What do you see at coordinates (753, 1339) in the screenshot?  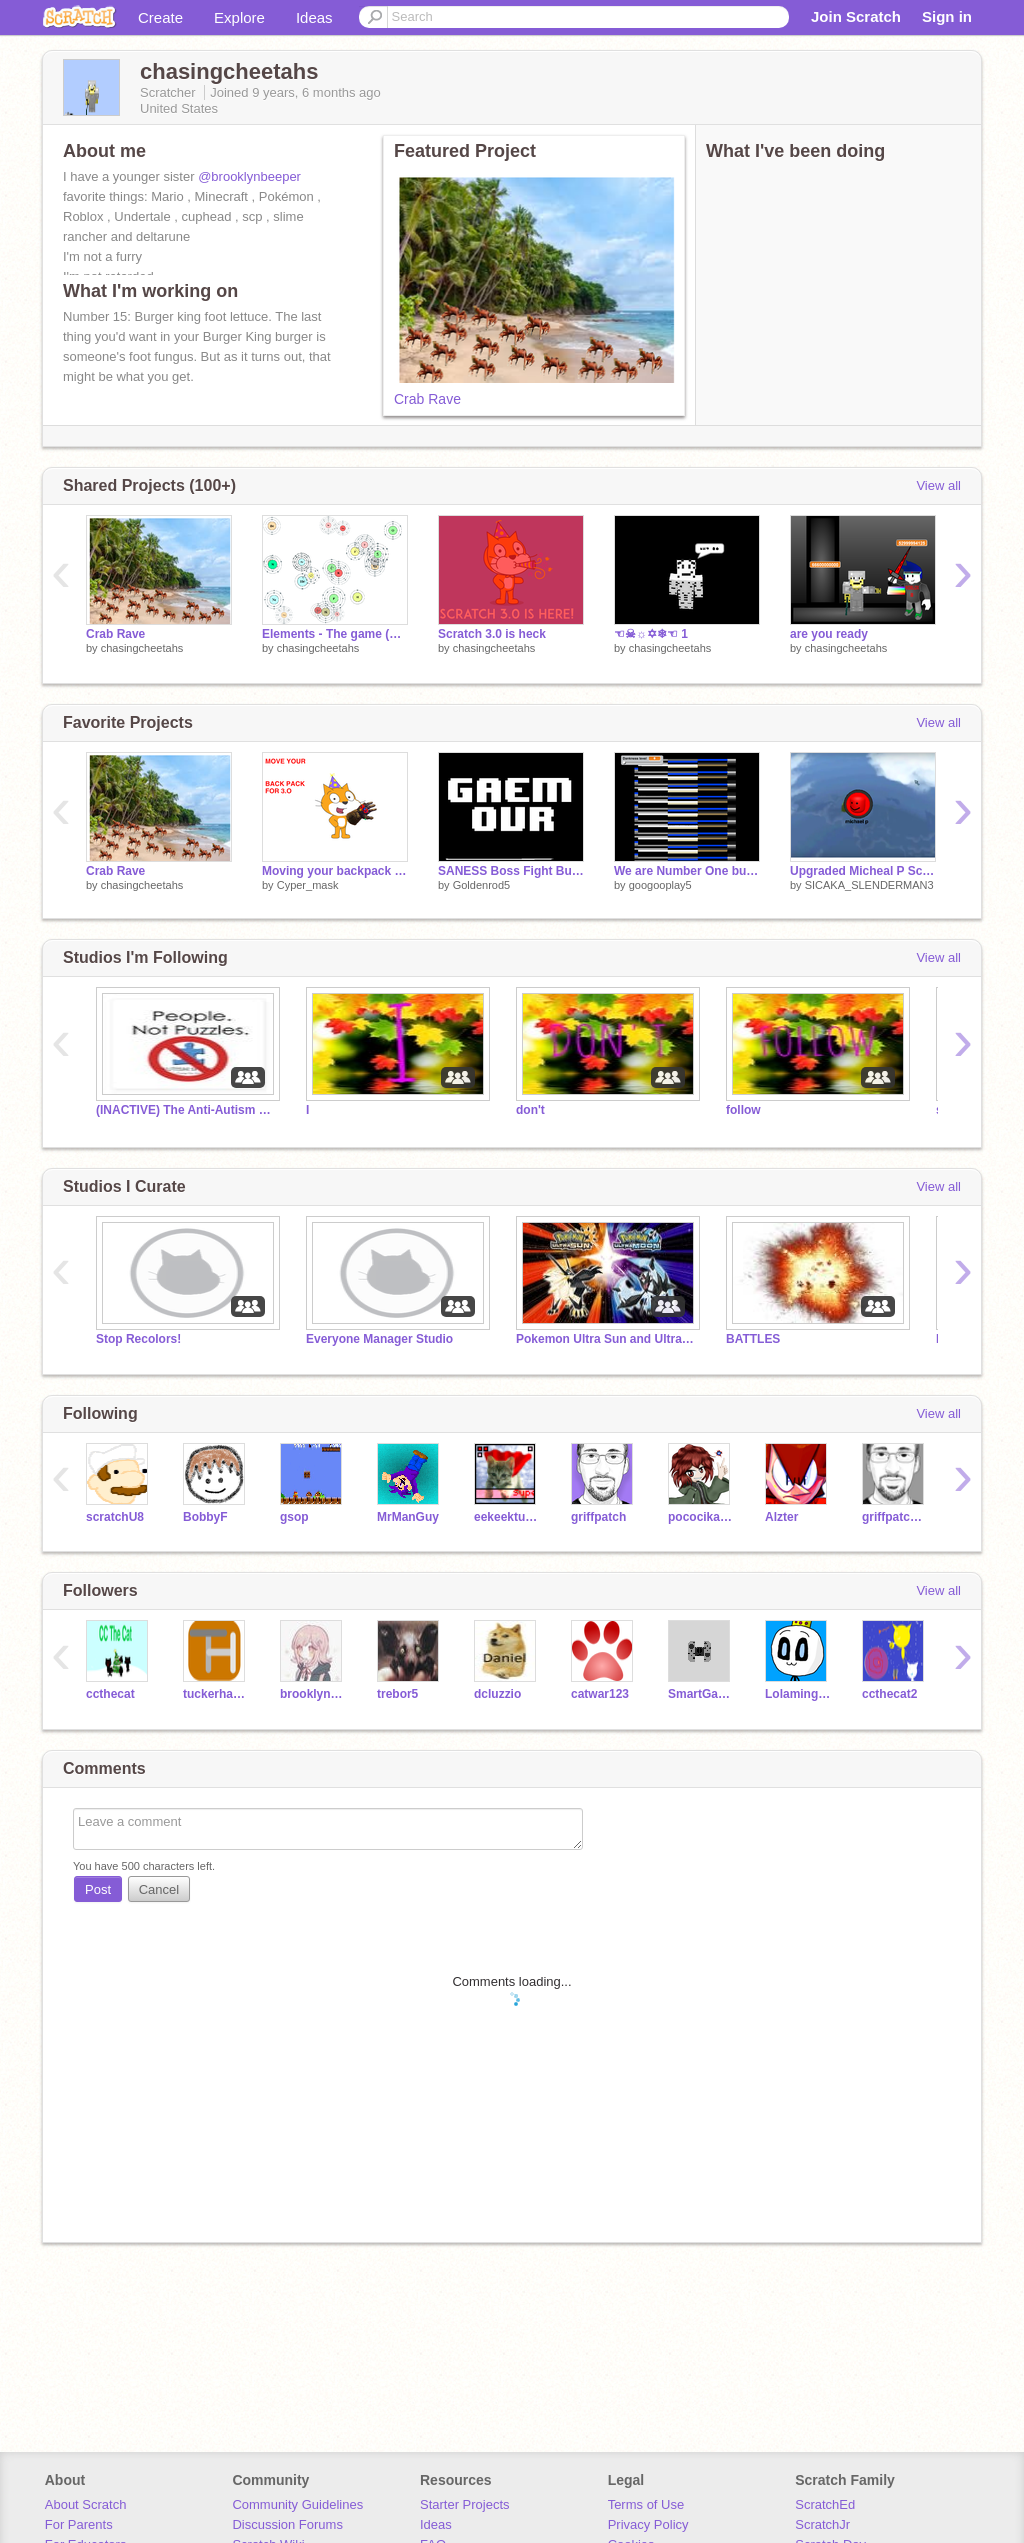 I see `BATTLES` at bounding box center [753, 1339].